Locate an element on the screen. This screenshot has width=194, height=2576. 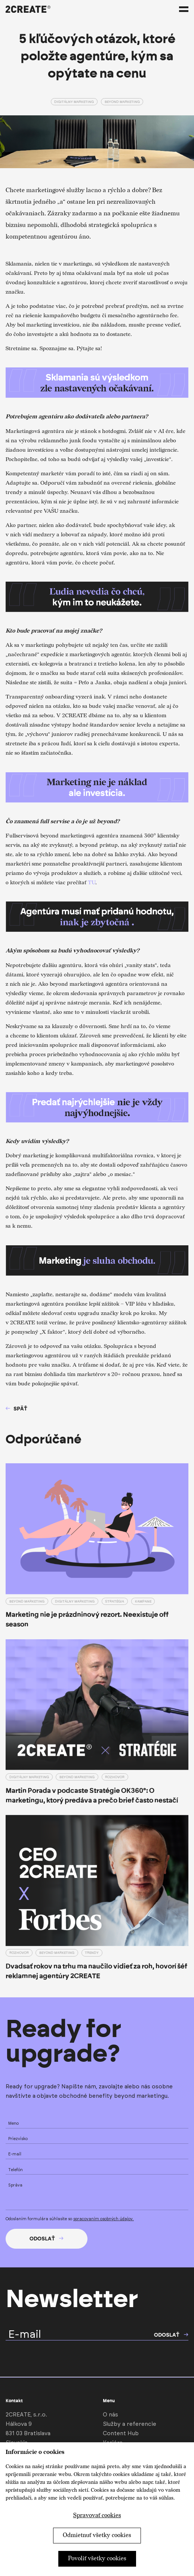
Martin Porada v podcaste Stratégie OK360°: O marketingu, ktorý predáva a prečo brief často nestačí is located at coordinates (92, 1795).